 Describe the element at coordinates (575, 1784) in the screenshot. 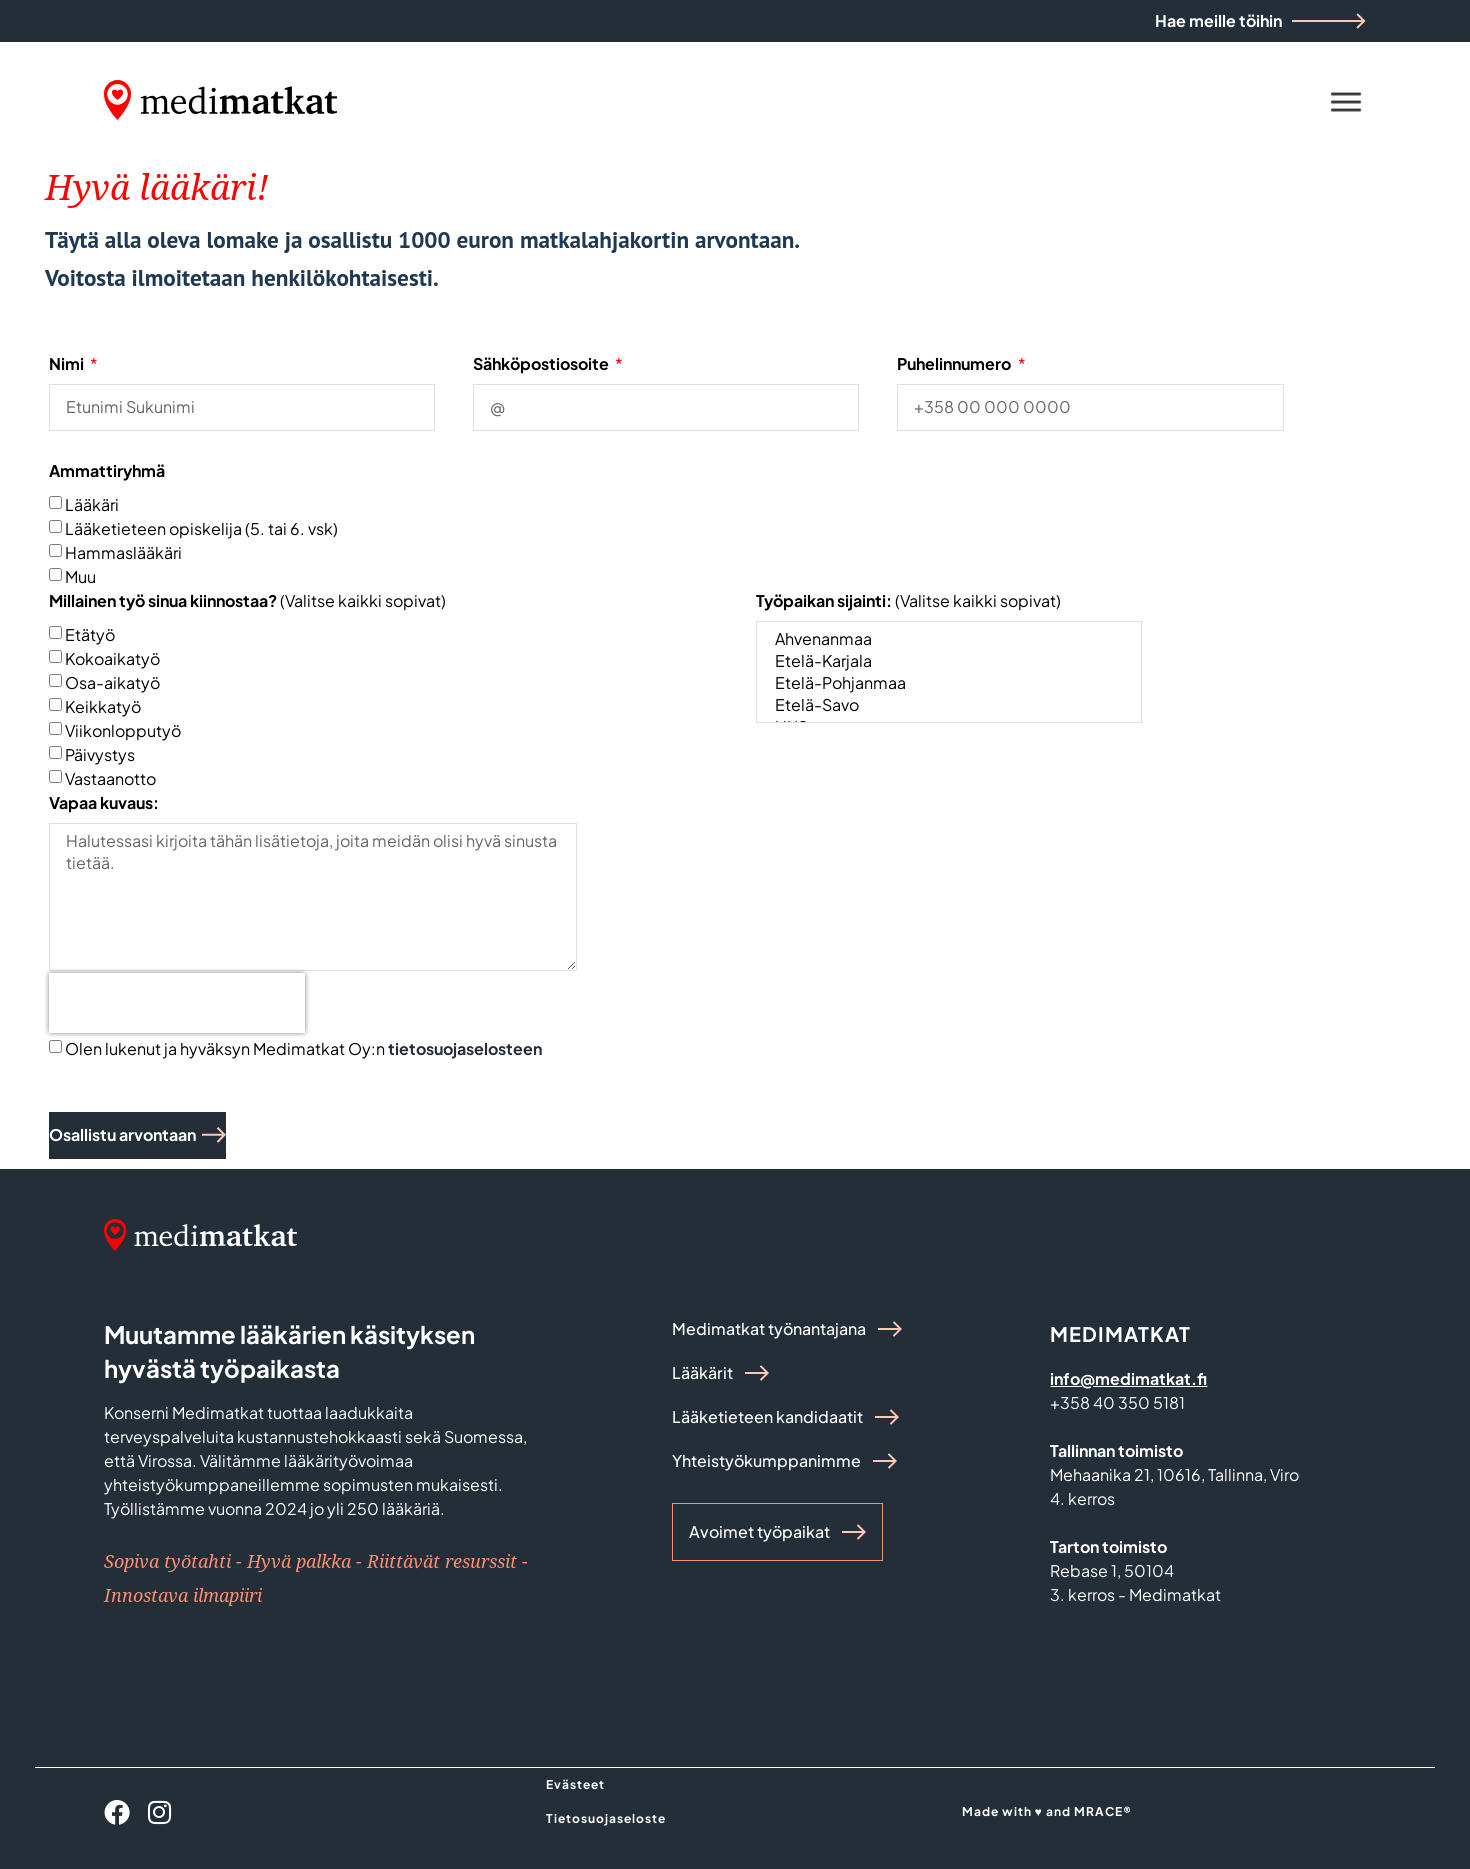

I see `Evästeet` at that location.